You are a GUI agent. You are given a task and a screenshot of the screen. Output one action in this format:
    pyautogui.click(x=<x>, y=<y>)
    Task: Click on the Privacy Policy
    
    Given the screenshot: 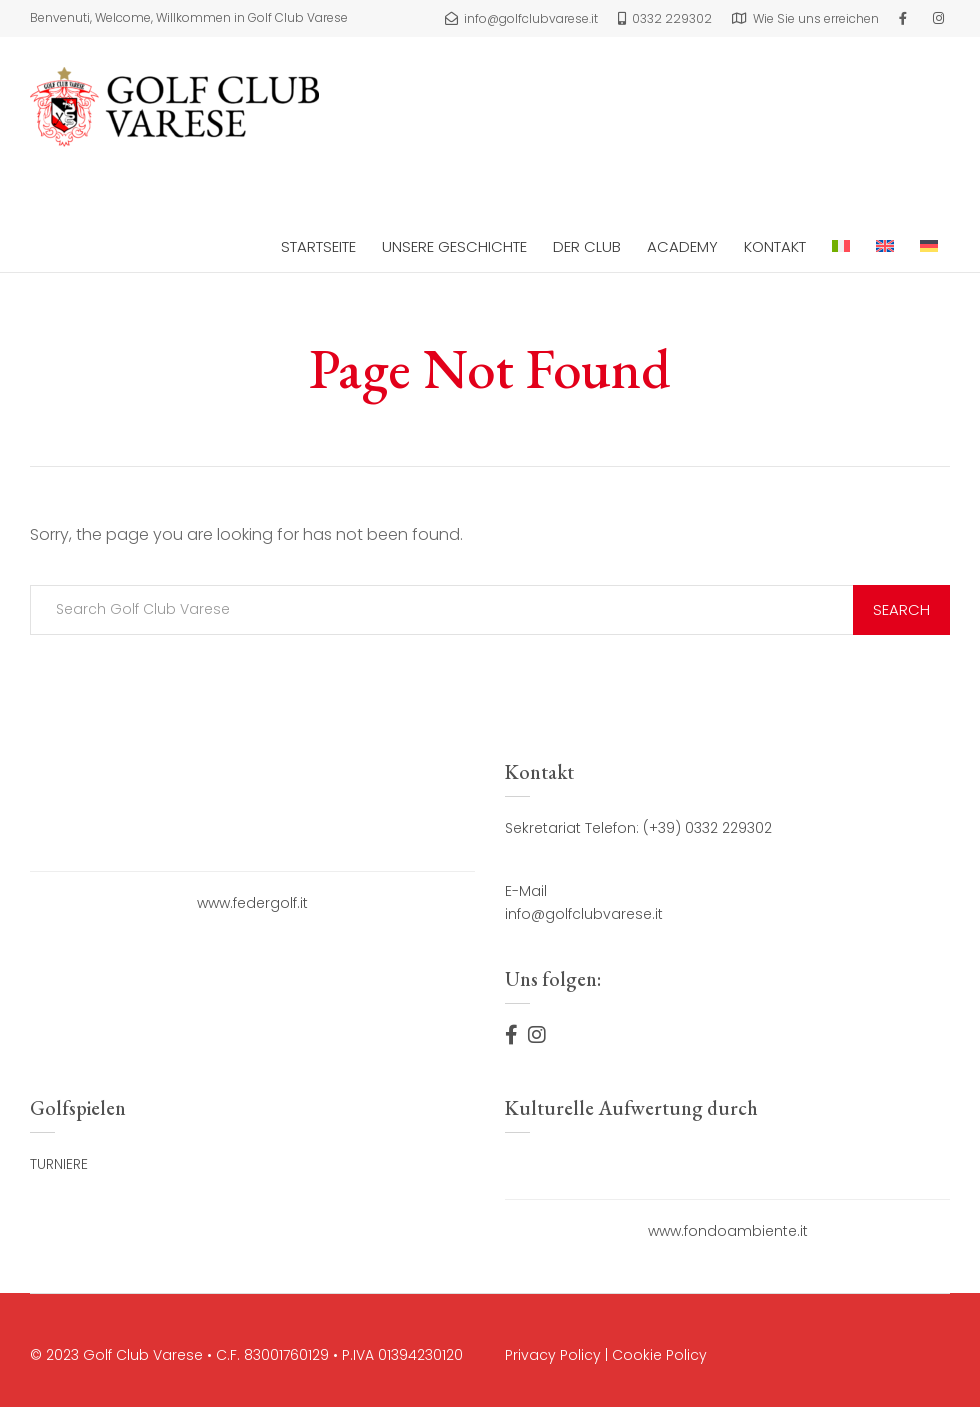 What is the action you would take?
    pyautogui.click(x=553, y=1355)
    